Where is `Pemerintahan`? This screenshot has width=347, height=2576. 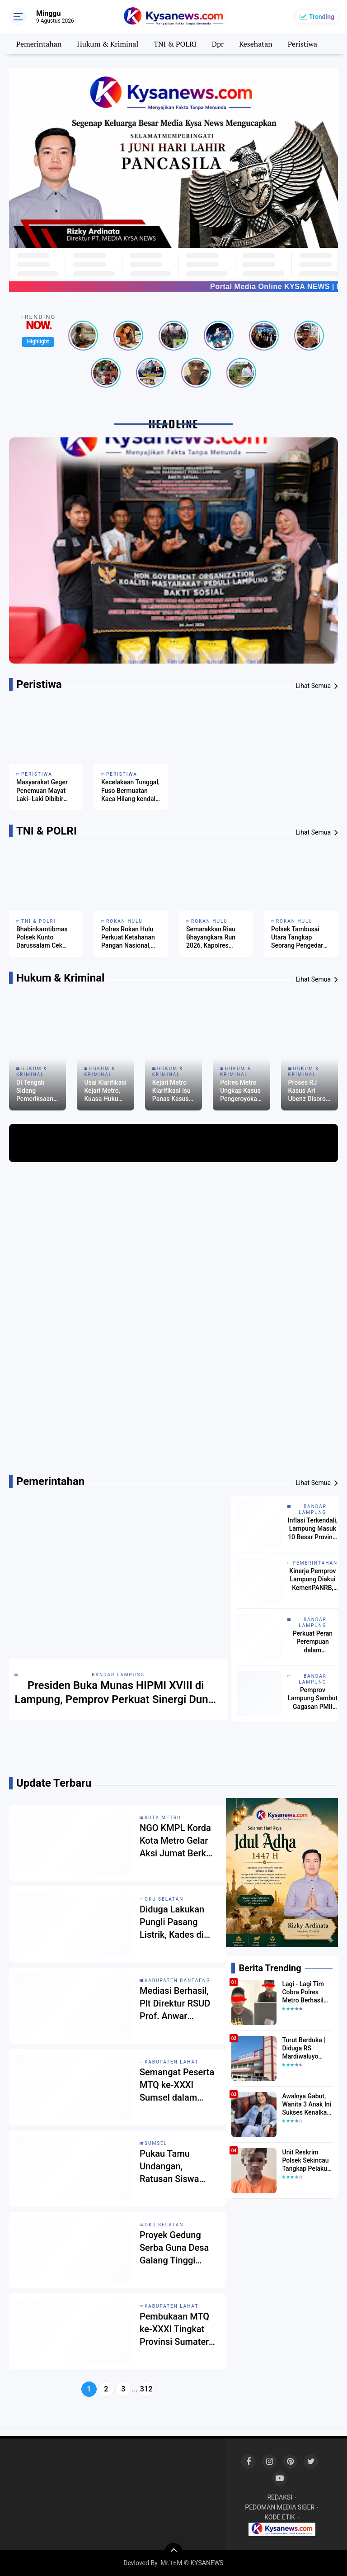 Pemerintahan is located at coordinates (38, 44).